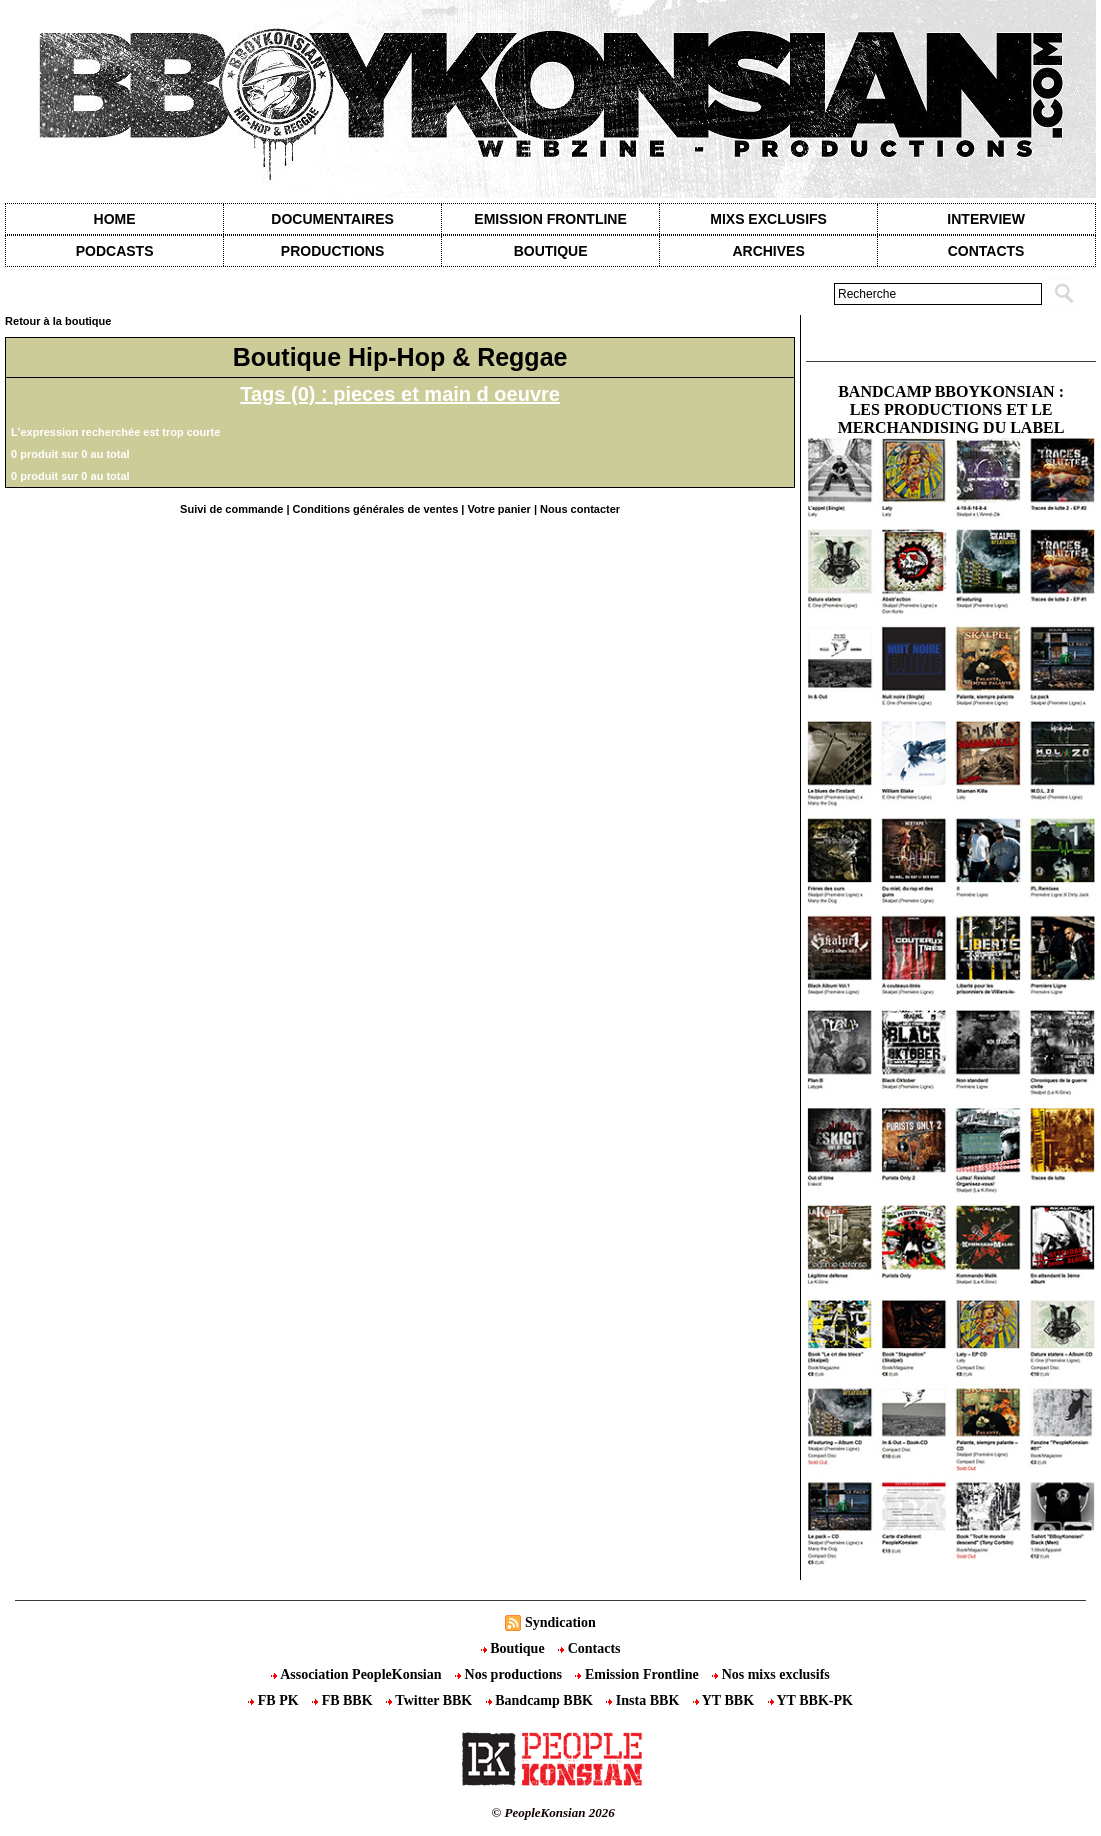 The height and width of the screenshot is (1836, 1101). I want to click on Conditions générales de ventes, so click(376, 509).